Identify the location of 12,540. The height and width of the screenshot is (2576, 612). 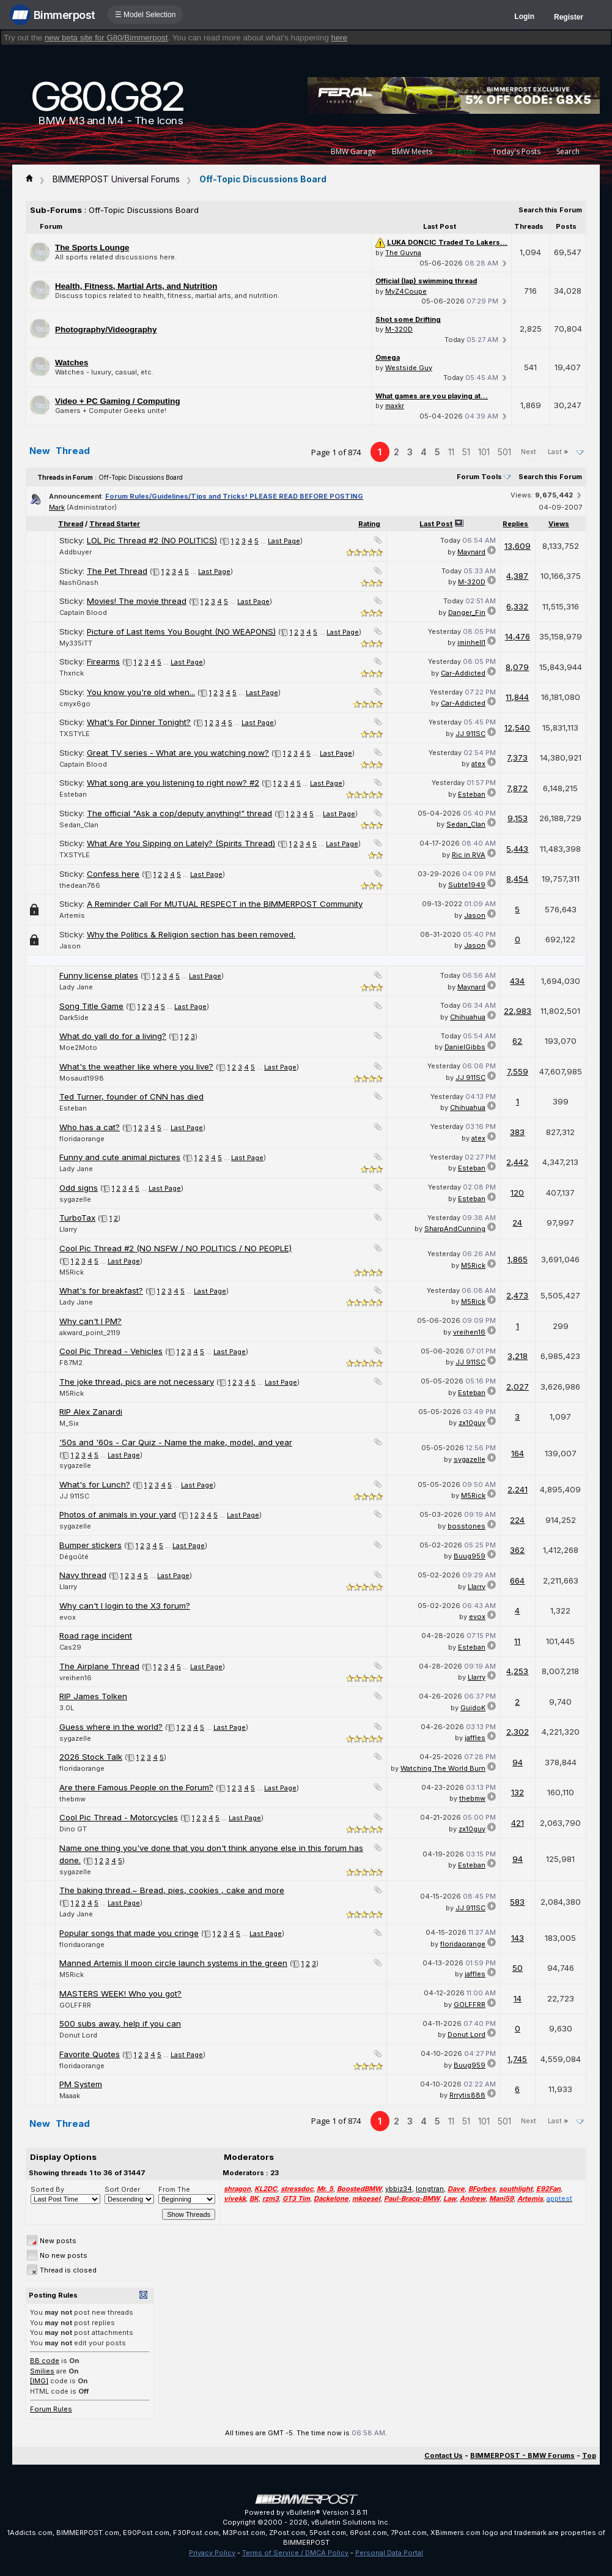
(517, 727).